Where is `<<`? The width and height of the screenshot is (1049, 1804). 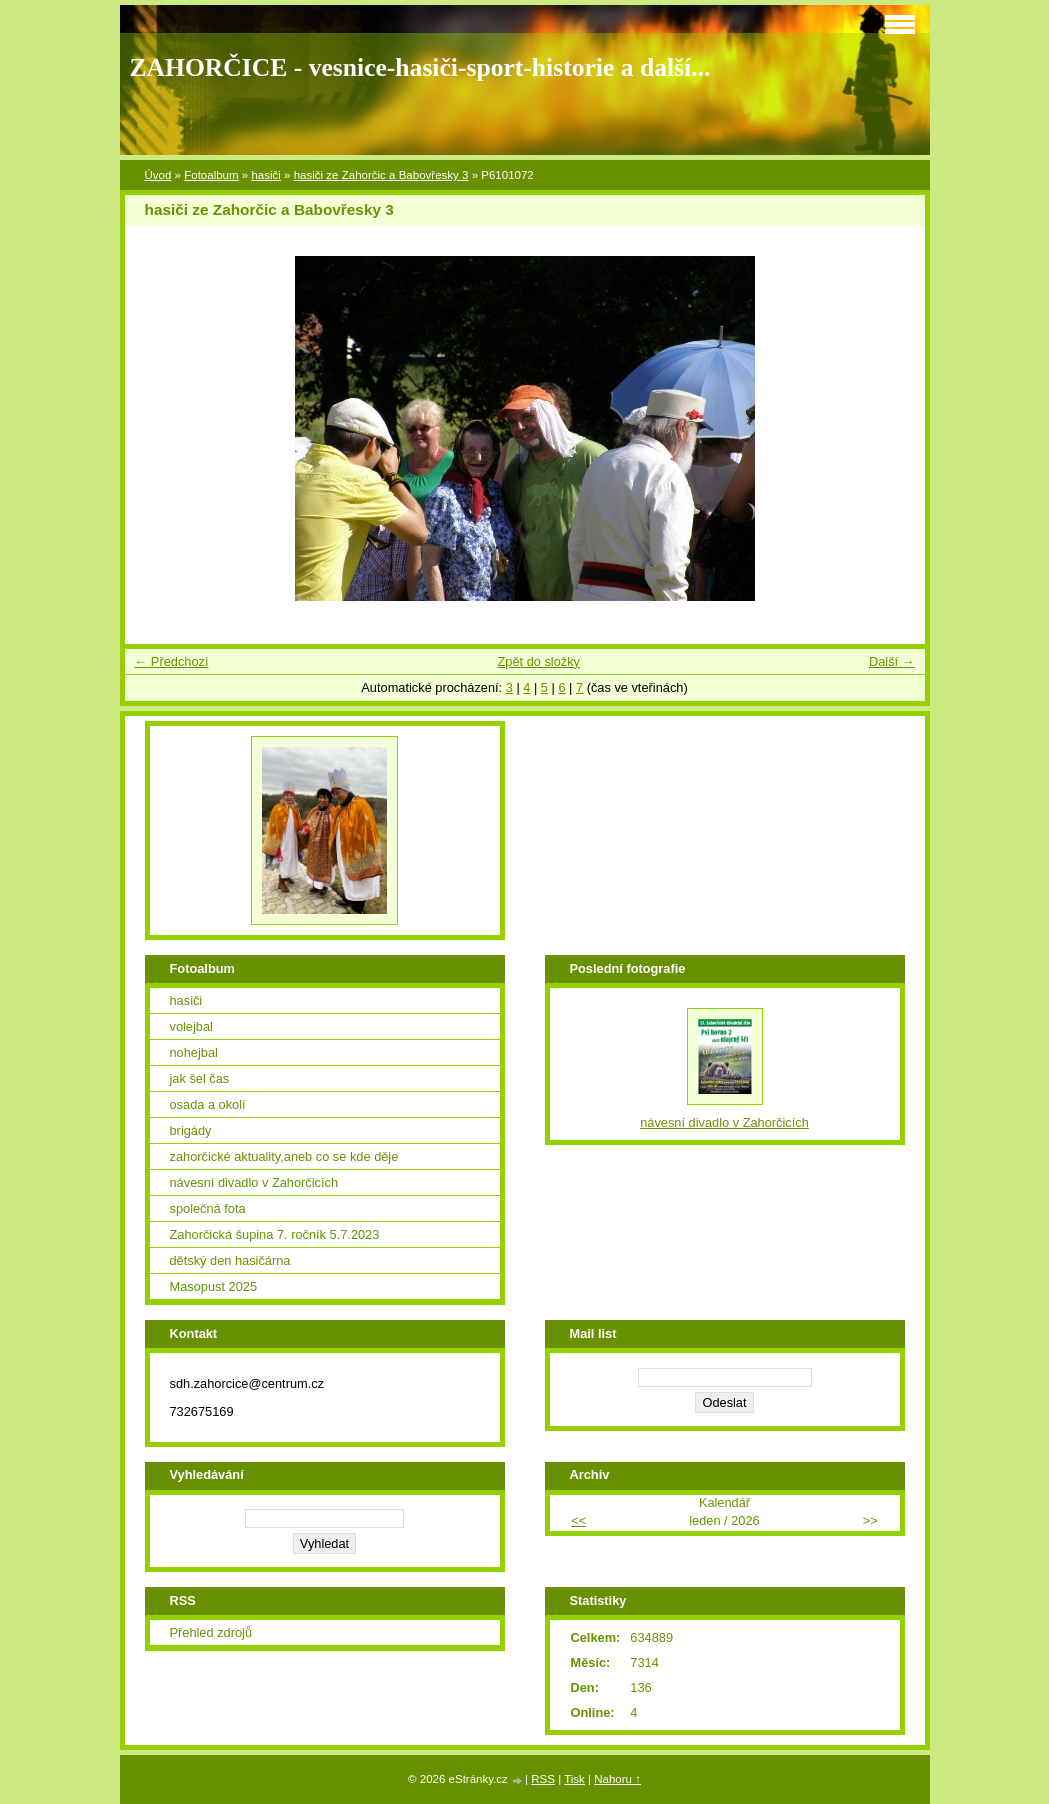
<< is located at coordinates (578, 1520).